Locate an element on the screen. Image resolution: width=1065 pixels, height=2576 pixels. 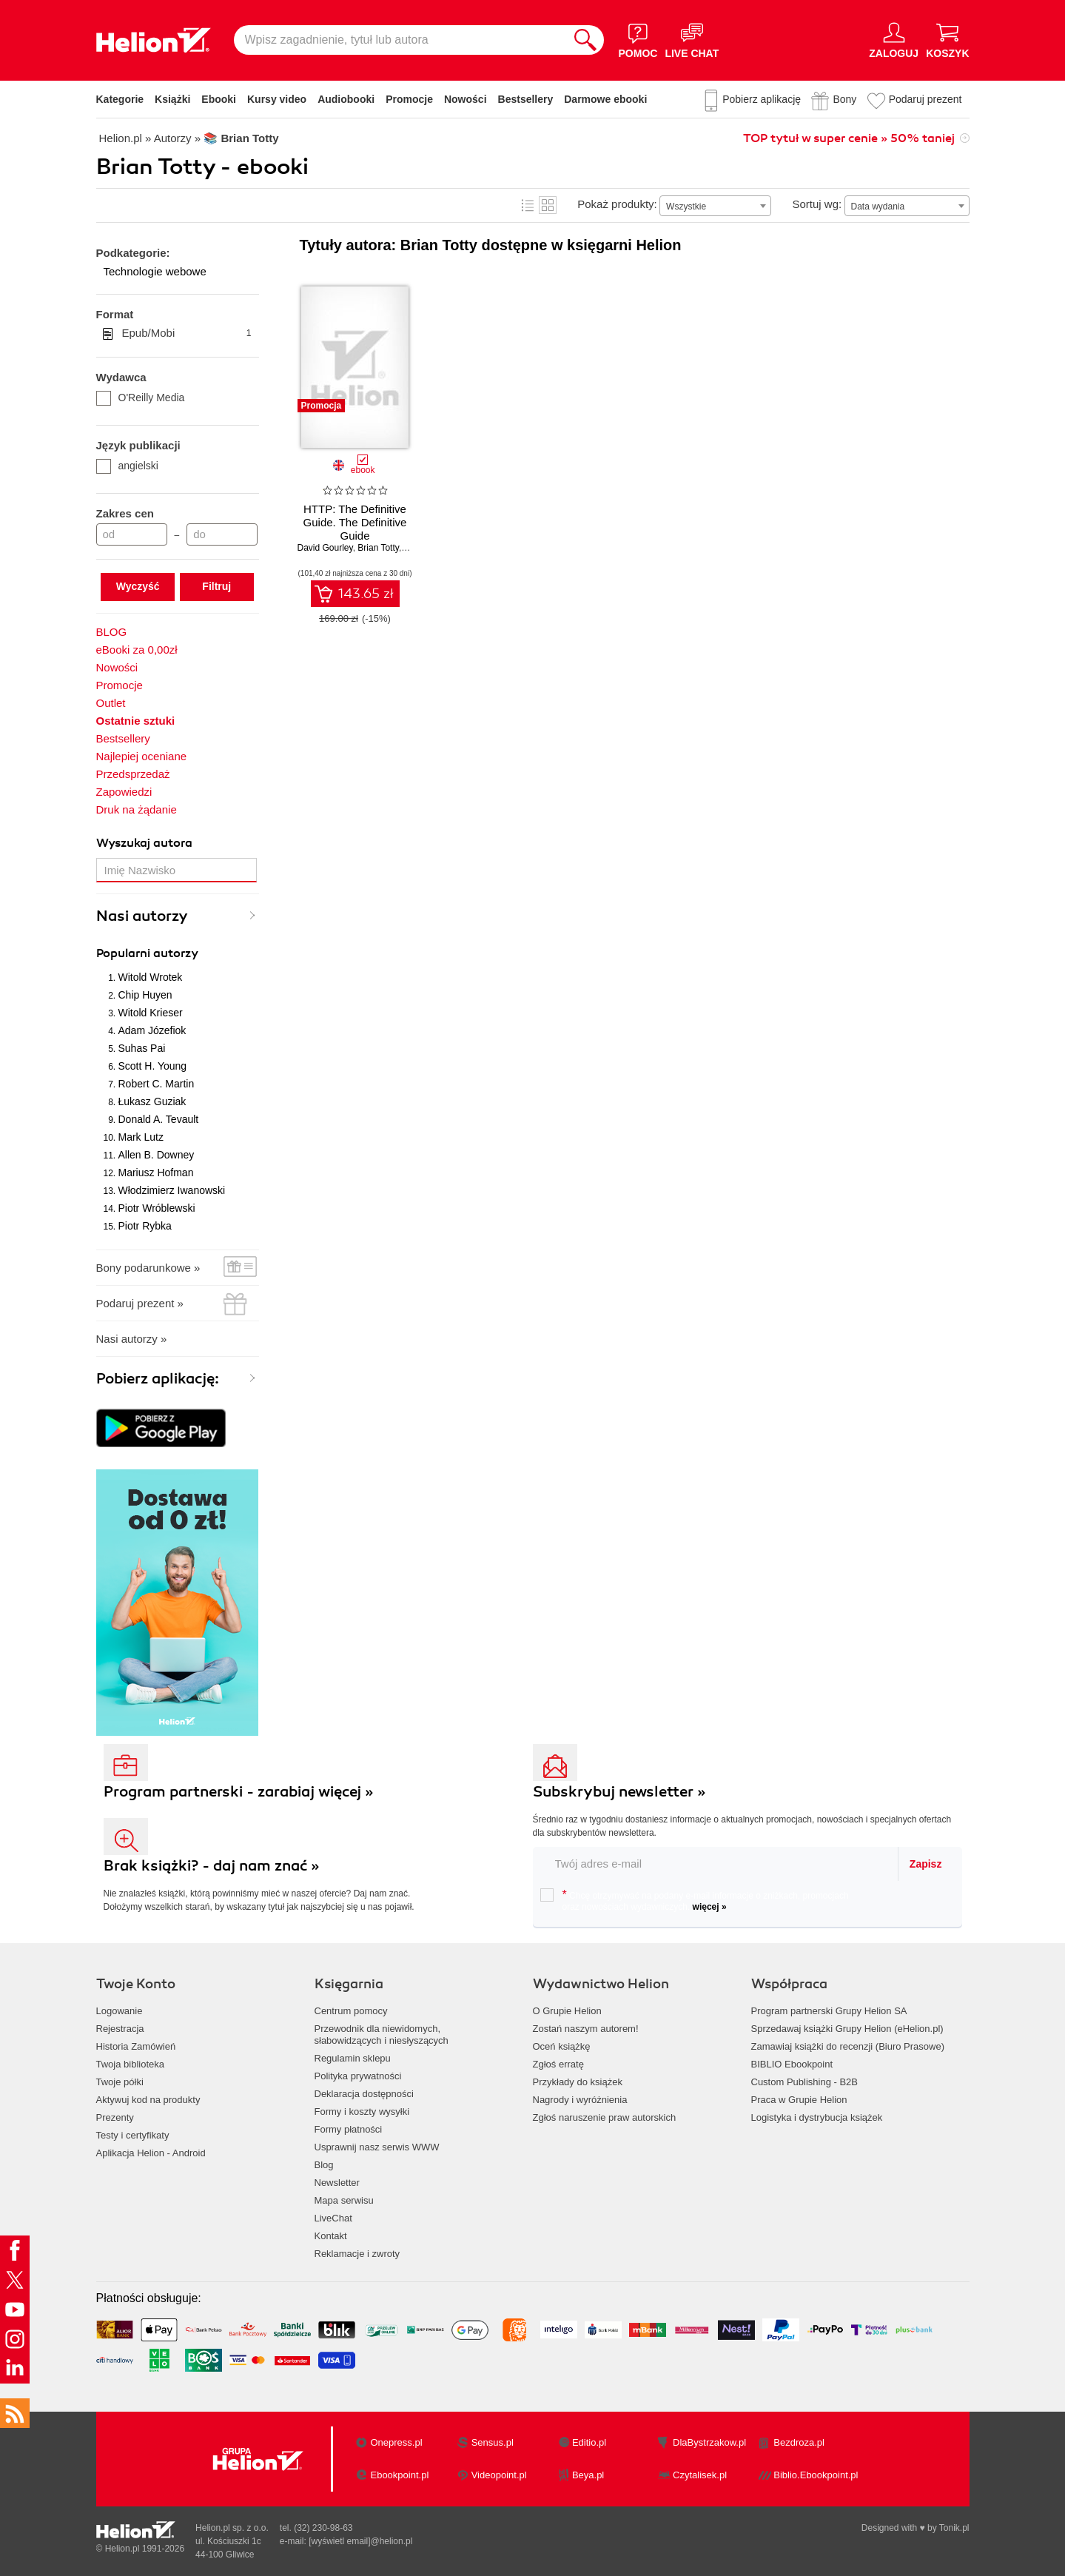
Podaruj prezent » is located at coordinates (140, 1303).